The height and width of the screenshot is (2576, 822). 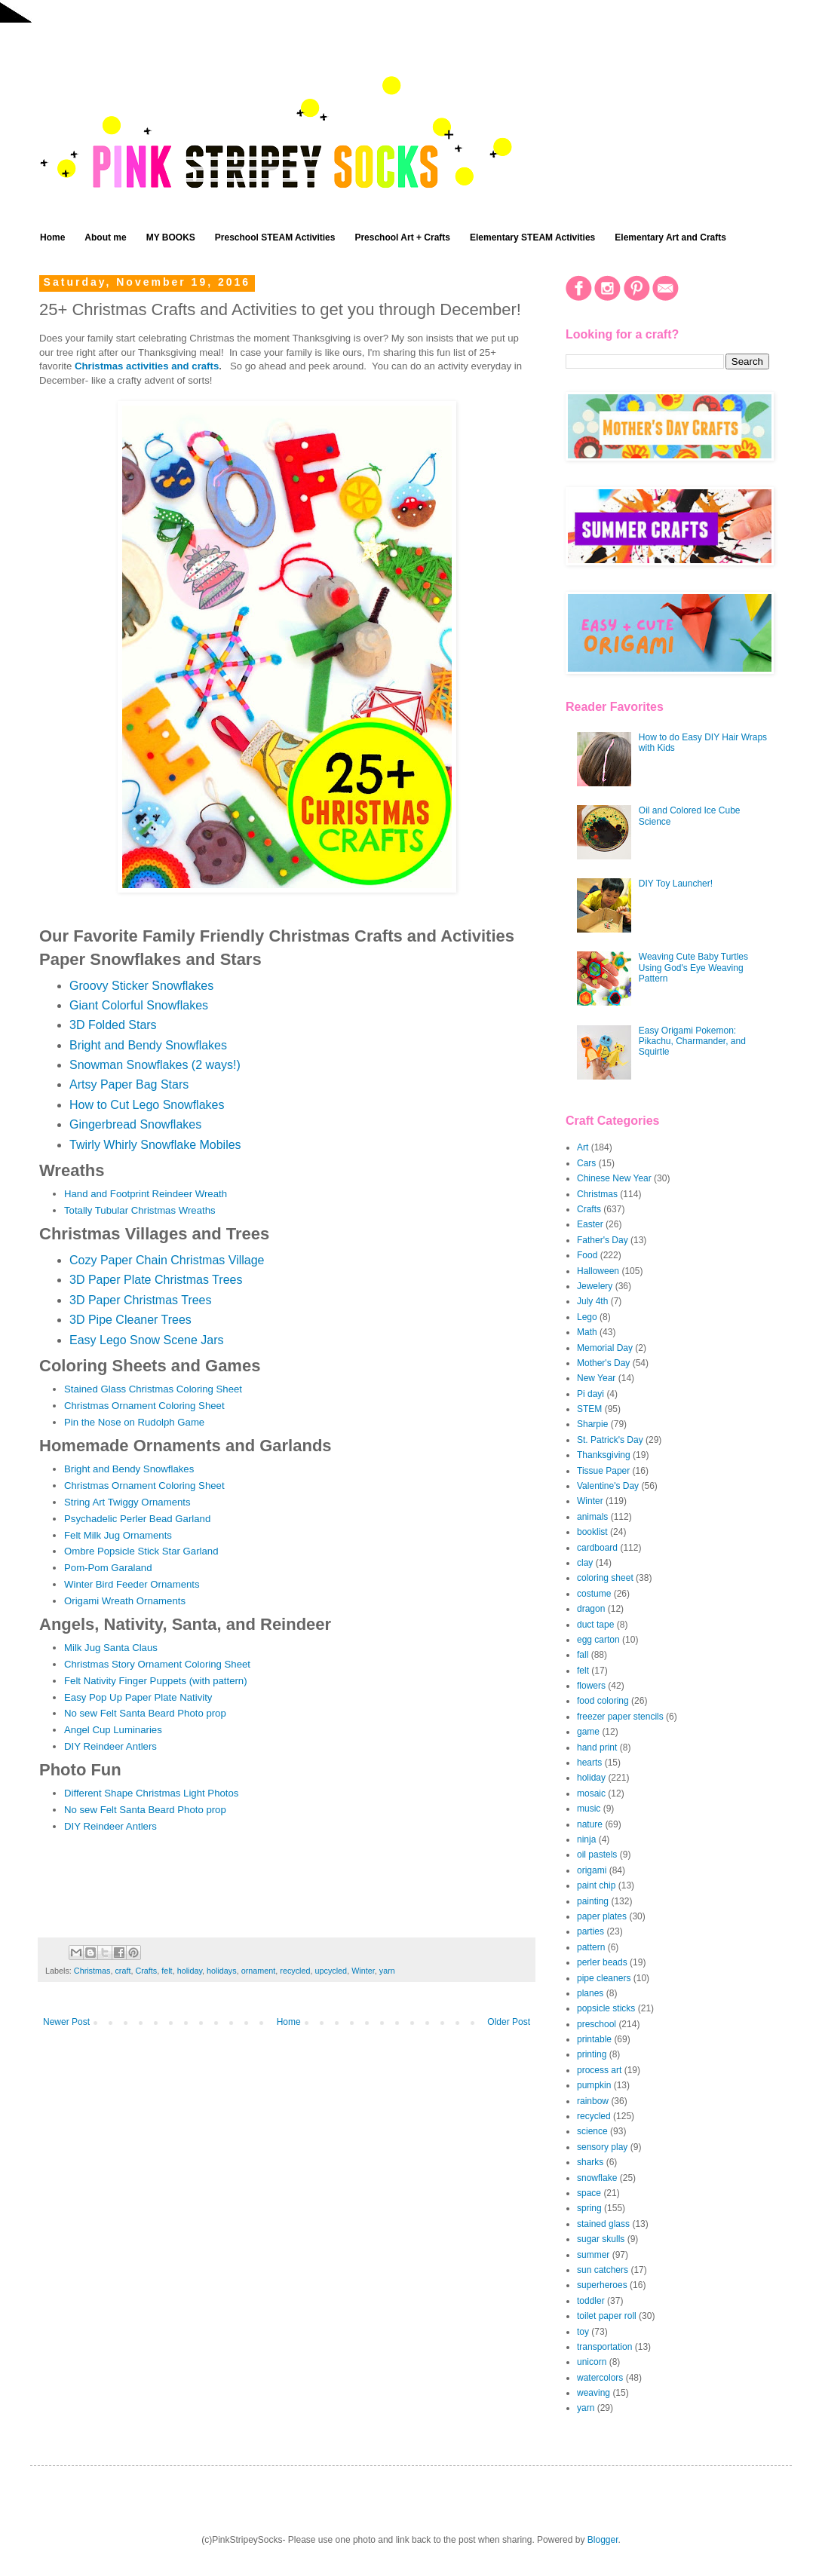 What do you see at coordinates (127, 1502) in the screenshot?
I see `String Art Twiggy Ornaments` at bounding box center [127, 1502].